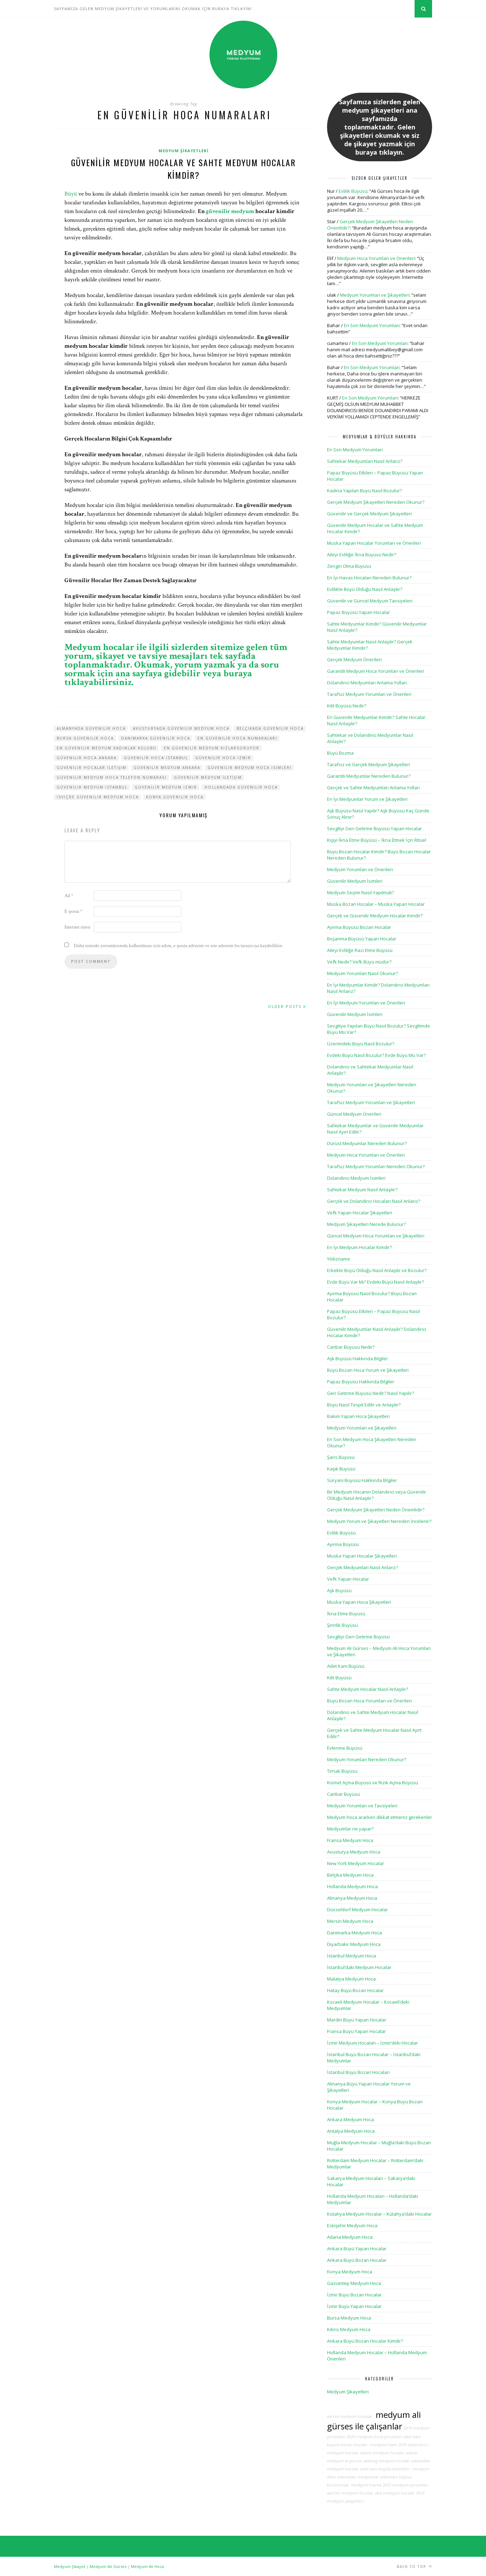 The image size is (486, 2576). Describe the element at coordinates (379, 1817) in the screenshot. I see `Medyum hoca ararken dikkat etmeniz gerekenler` at that location.